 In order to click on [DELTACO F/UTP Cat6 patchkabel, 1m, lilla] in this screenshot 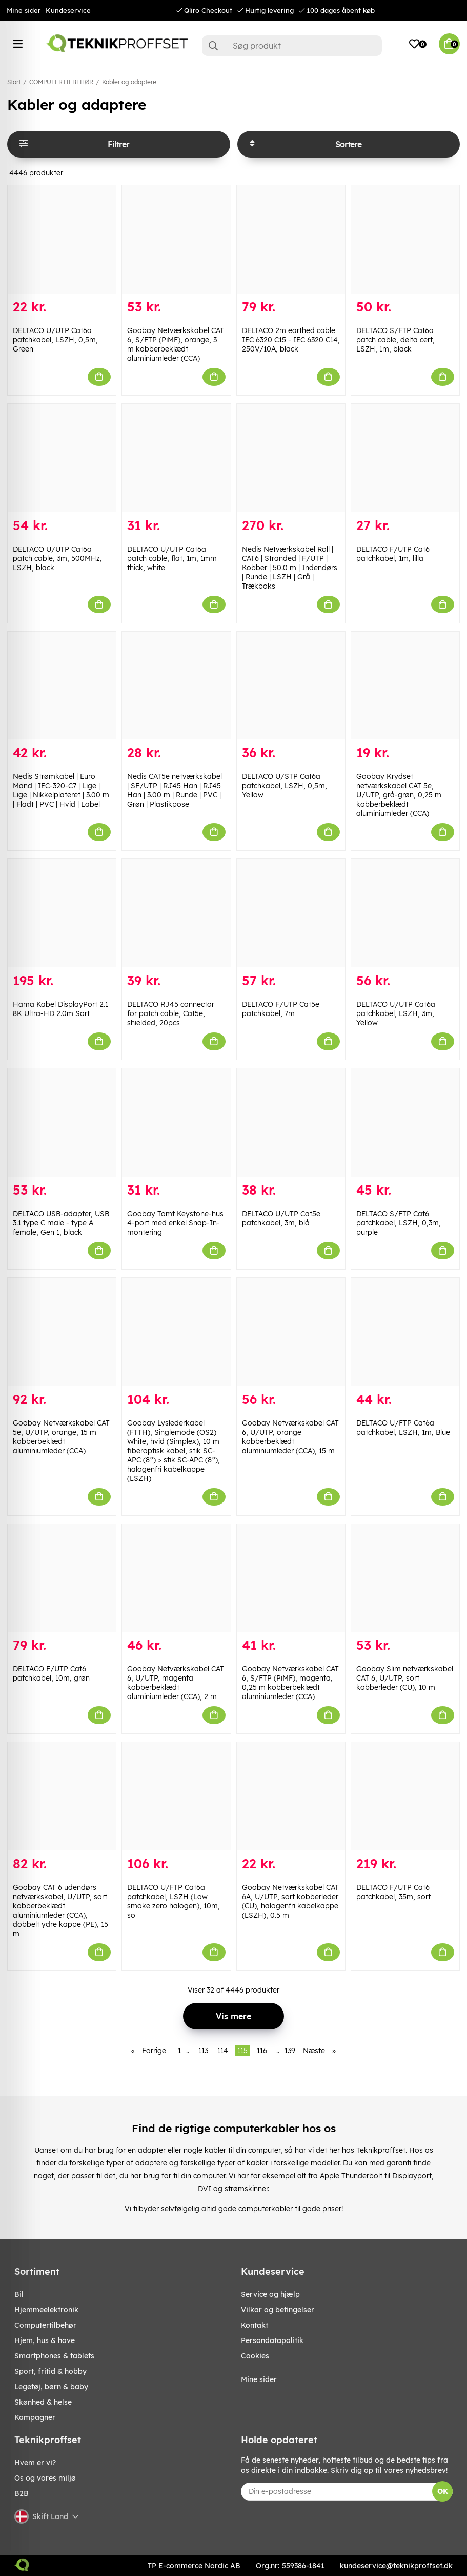, I will do `click(405, 458)`.